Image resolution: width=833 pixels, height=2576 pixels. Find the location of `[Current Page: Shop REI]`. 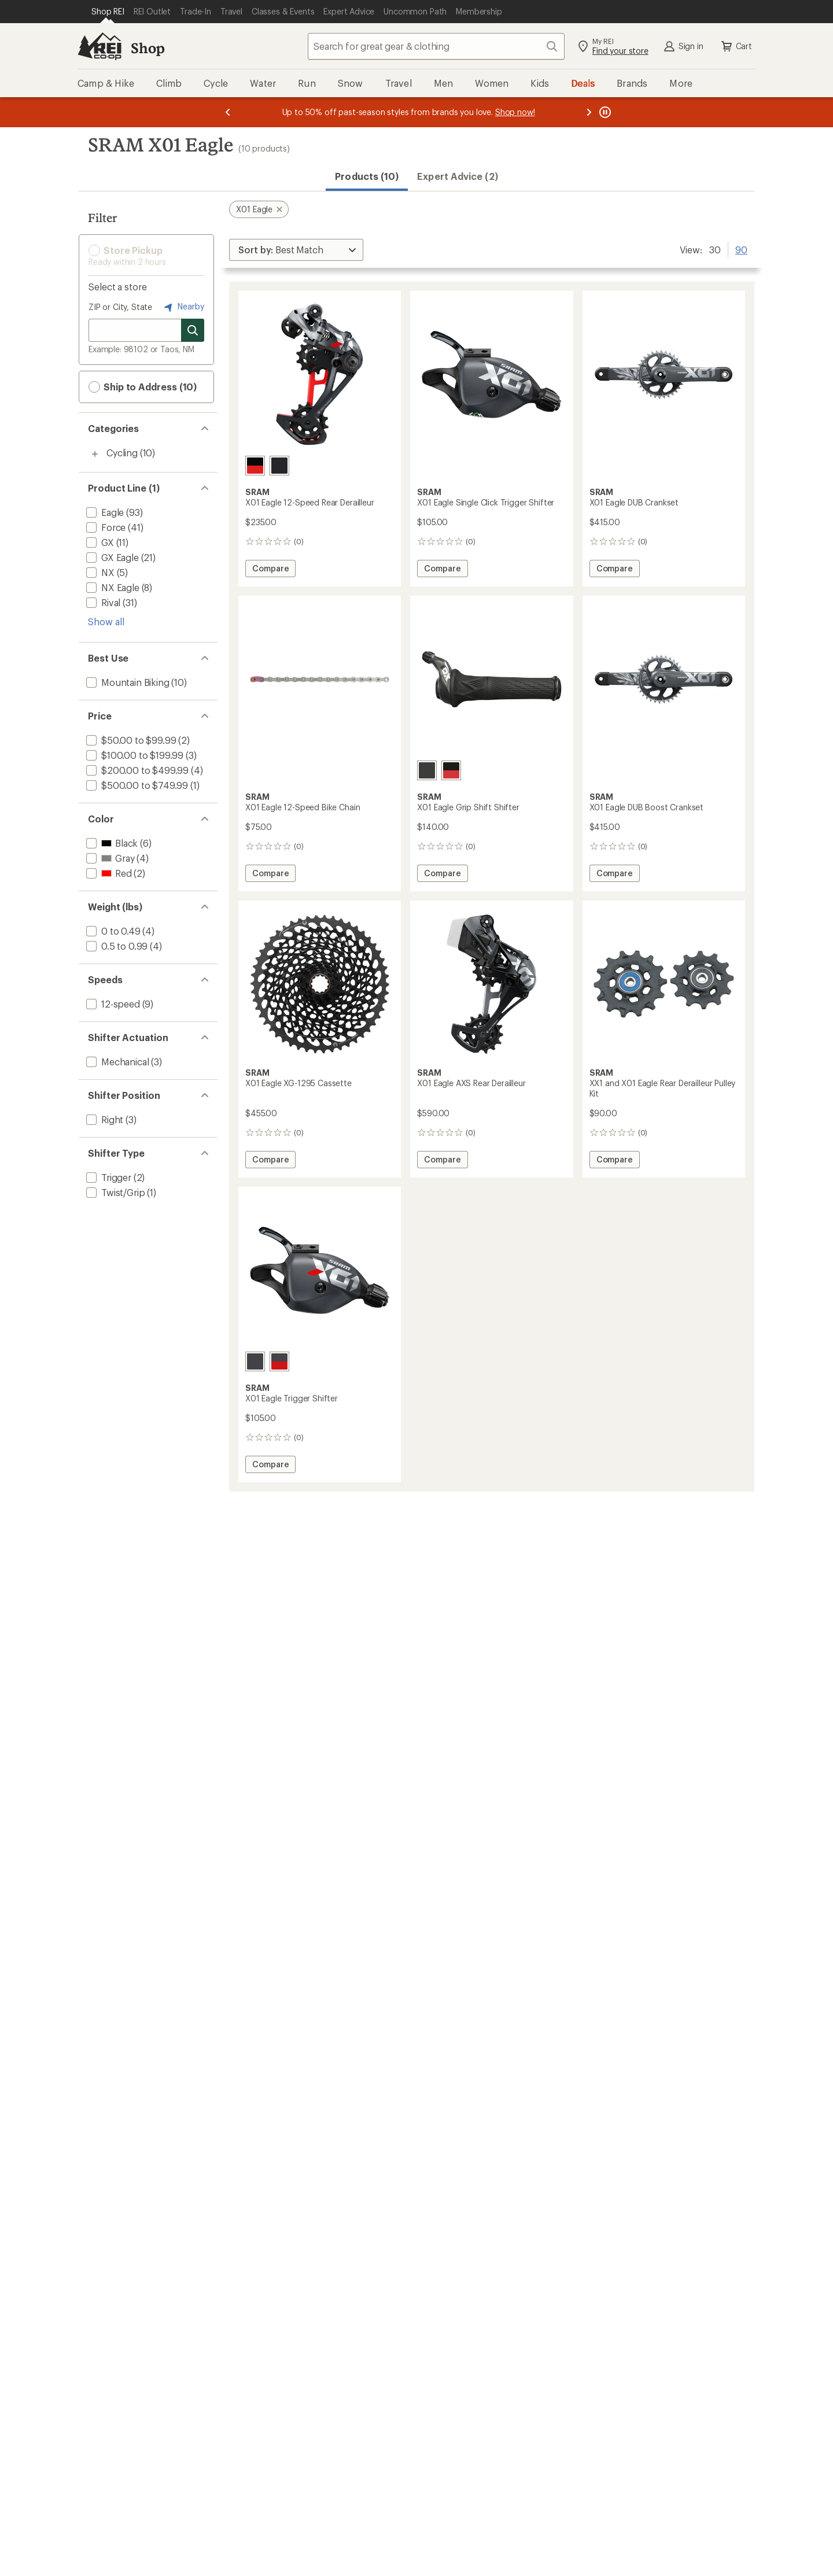

[Current Page: Shop REI] is located at coordinates (108, 11).